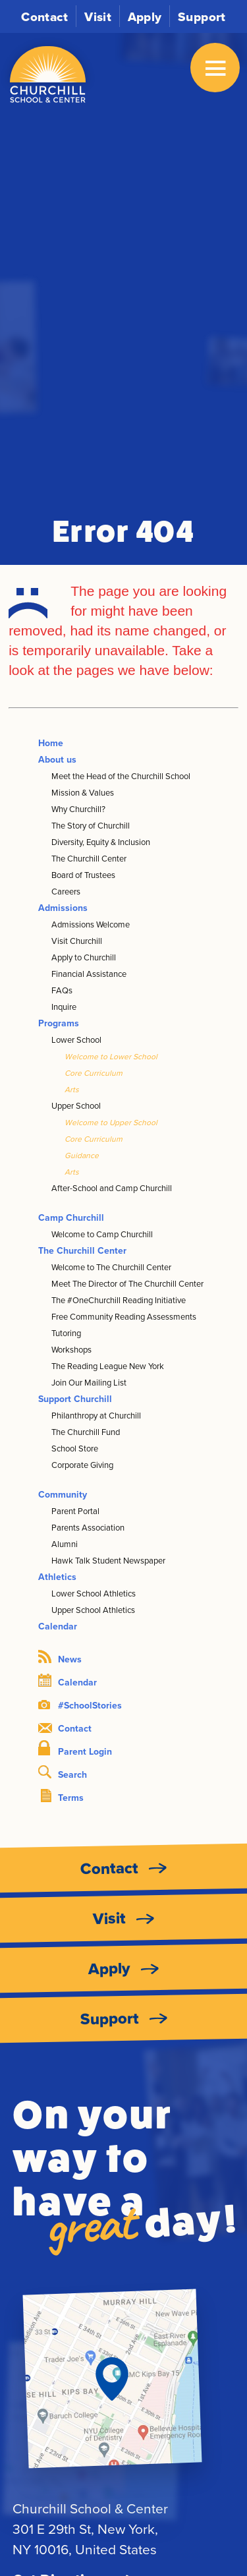 This screenshot has width=247, height=2576. Describe the element at coordinates (123, 1316) in the screenshot. I see `Free Community Reading Assessments` at that location.